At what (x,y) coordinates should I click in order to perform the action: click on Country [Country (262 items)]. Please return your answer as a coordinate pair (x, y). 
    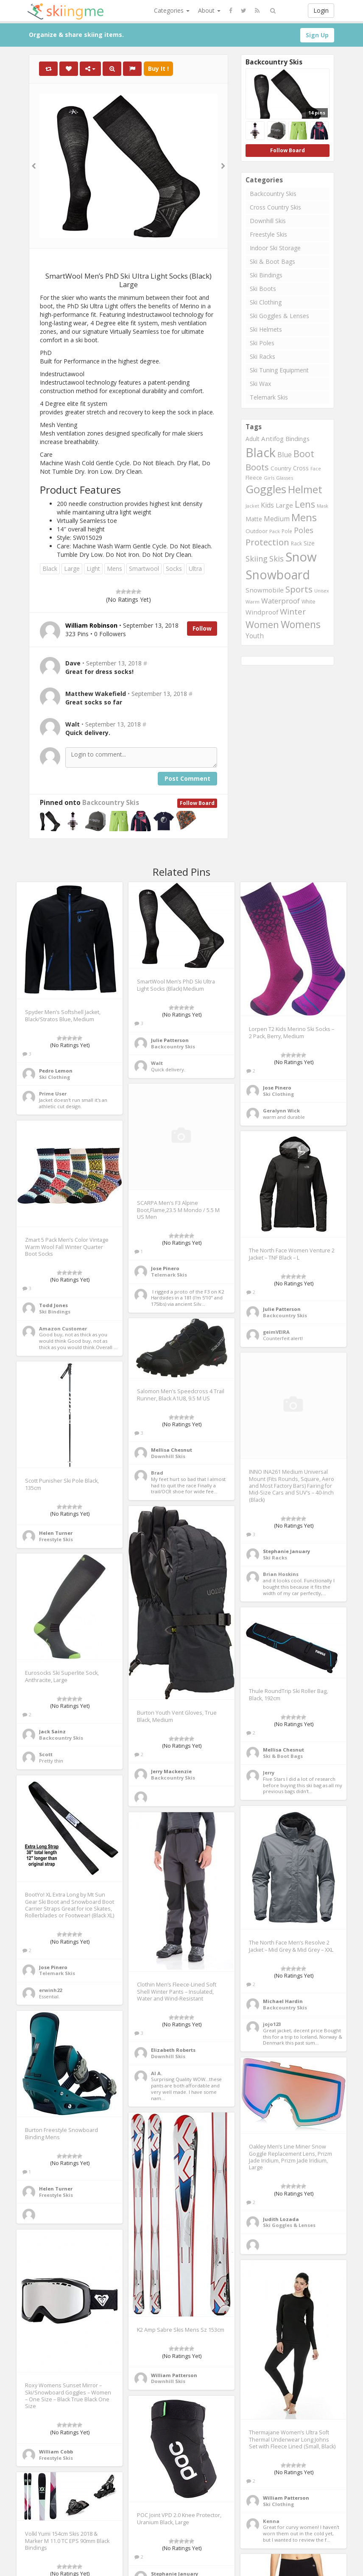
    Looking at the image, I should click on (281, 468).